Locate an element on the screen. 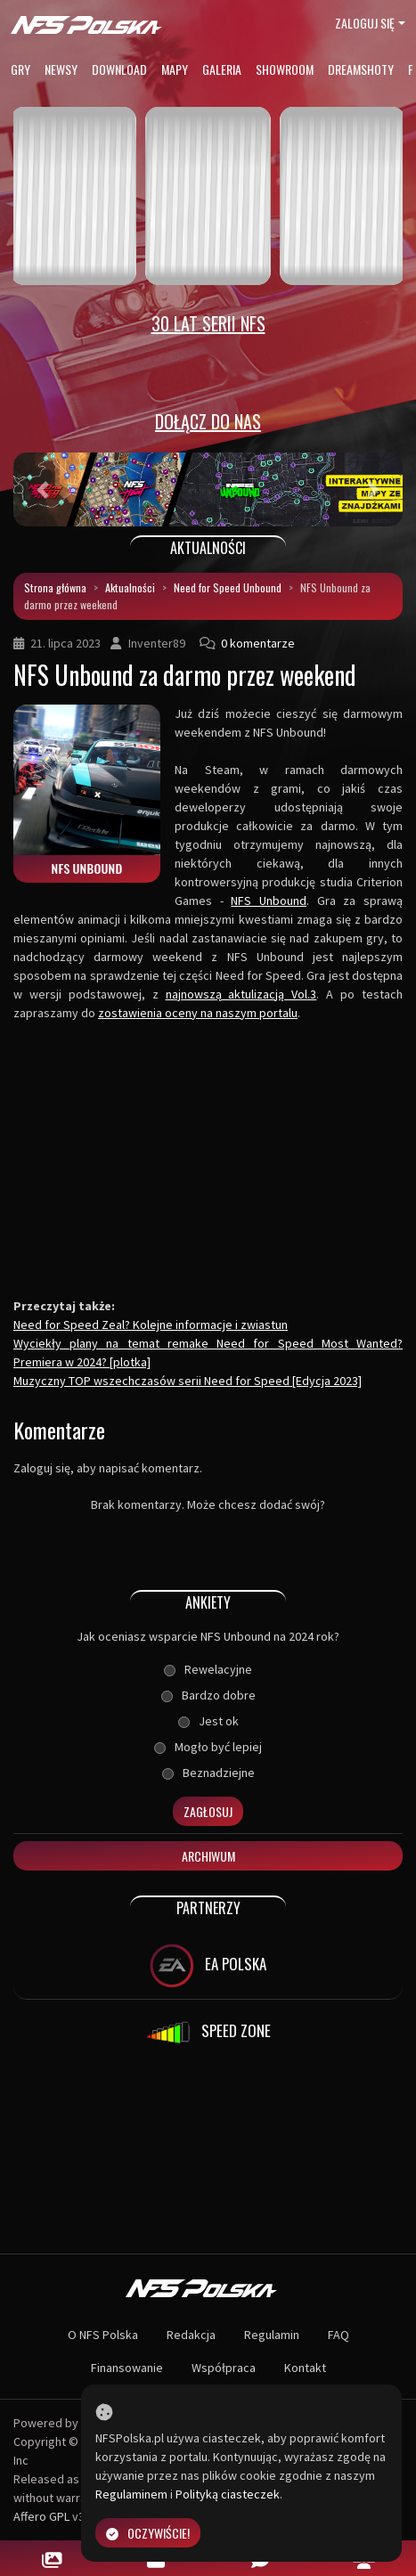  FAQ is located at coordinates (338, 2335).